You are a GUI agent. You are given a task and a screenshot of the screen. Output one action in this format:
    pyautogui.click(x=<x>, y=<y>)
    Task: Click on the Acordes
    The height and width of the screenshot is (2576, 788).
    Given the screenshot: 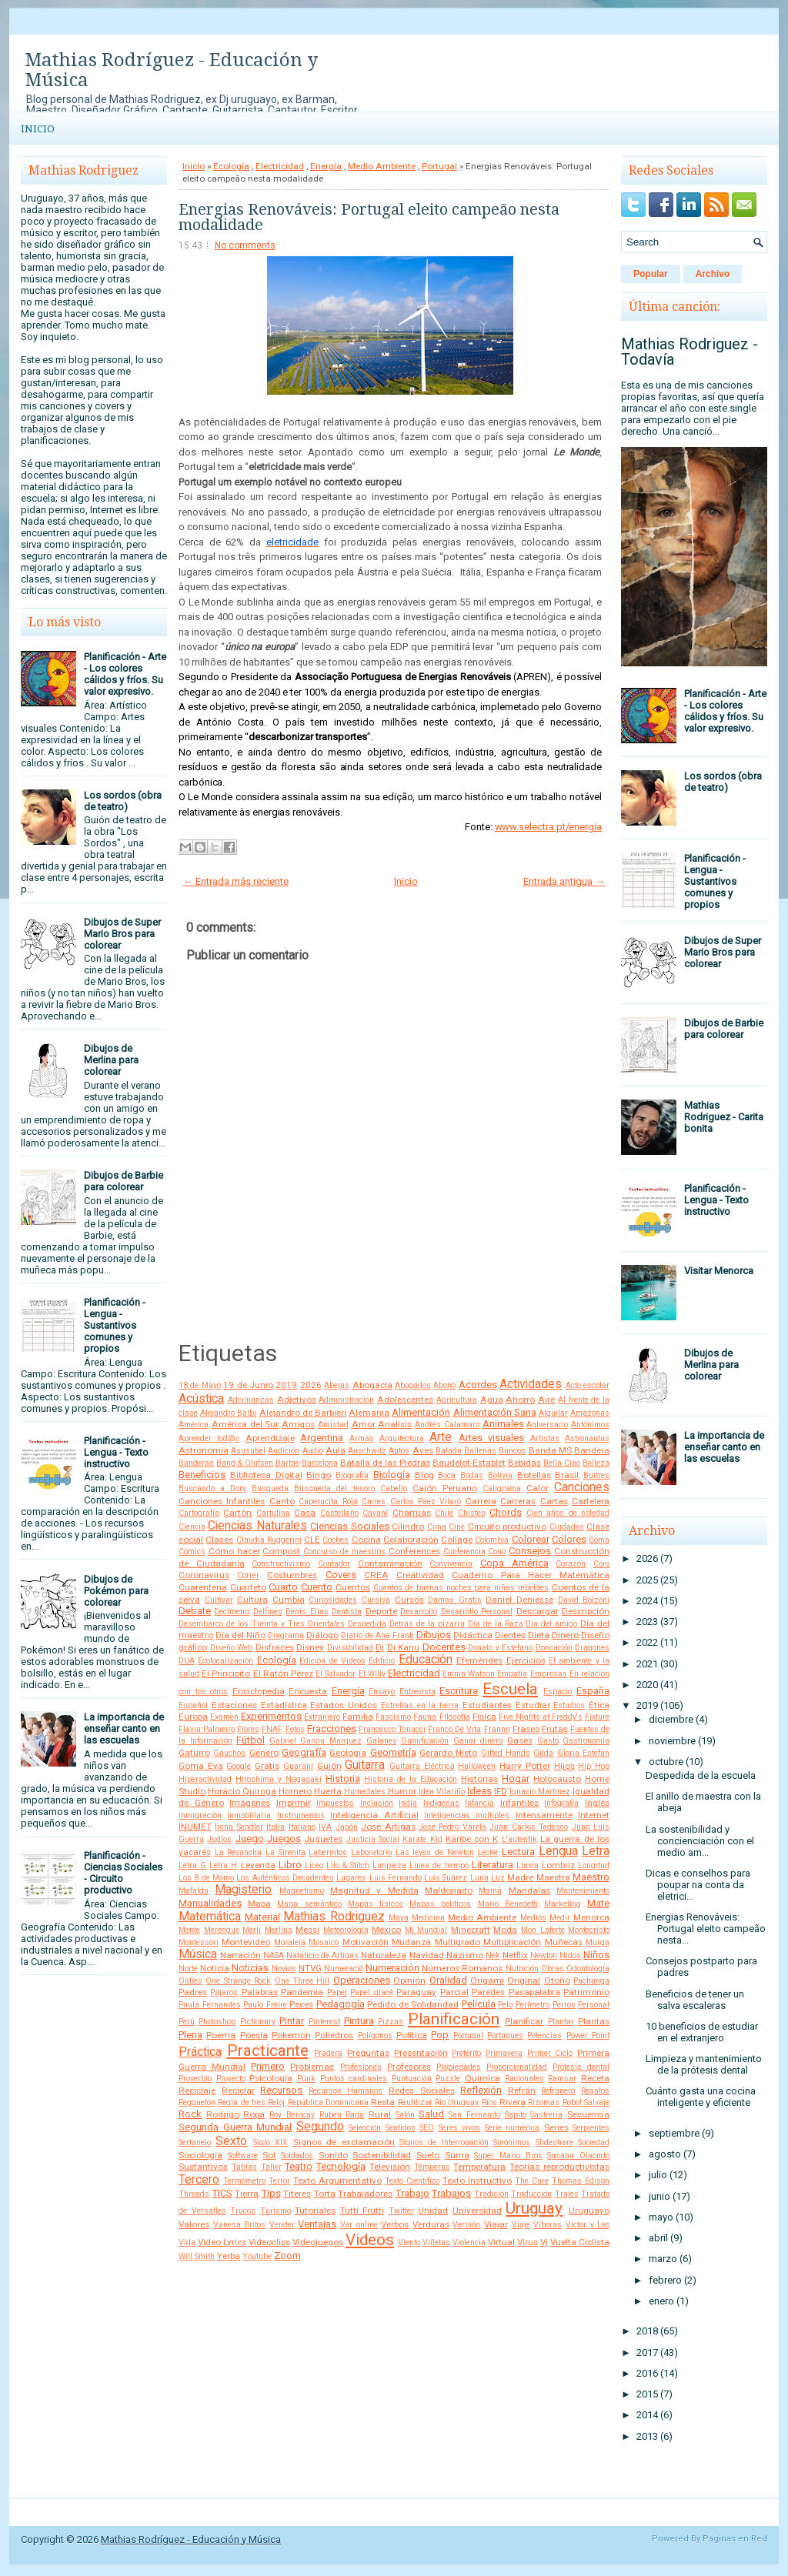 What is the action you would take?
    pyautogui.click(x=478, y=1384)
    